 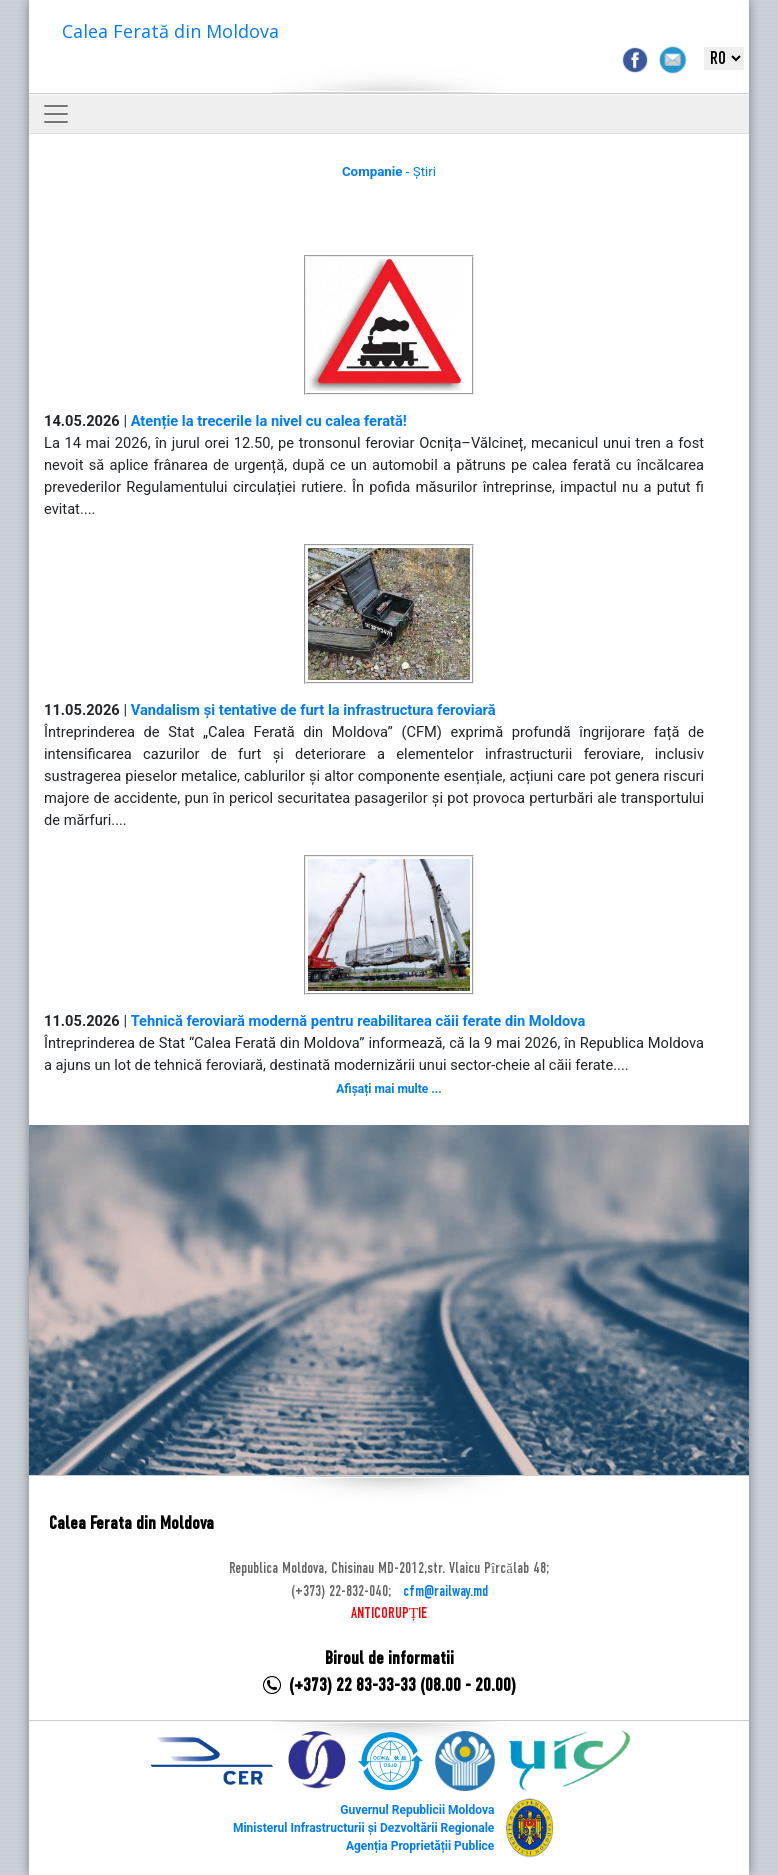 I want to click on Tehnică feroviară modernă pentru reabilitarea căii ferate din Moldova, so click(x=358, y=1021).